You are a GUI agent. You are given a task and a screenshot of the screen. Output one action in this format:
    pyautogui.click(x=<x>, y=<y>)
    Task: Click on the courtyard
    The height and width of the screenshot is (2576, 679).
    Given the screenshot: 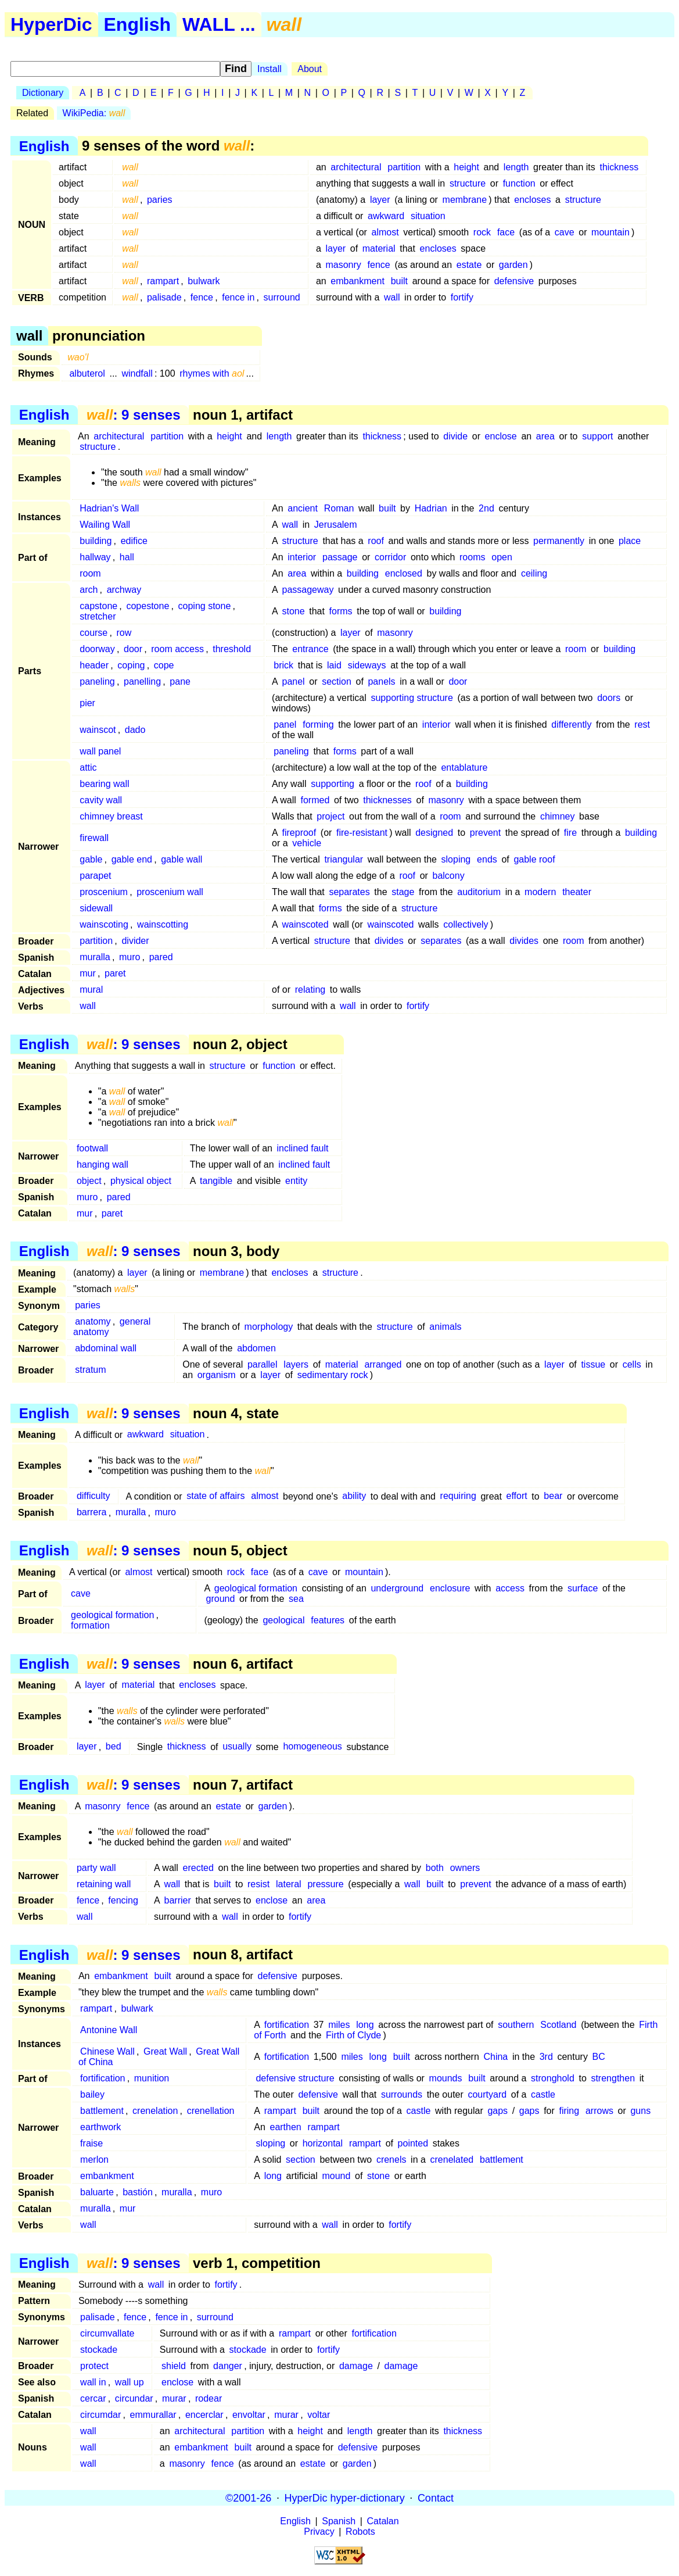 What is the action you would take?
    pyautogui.click(x=487, y=2094)
    